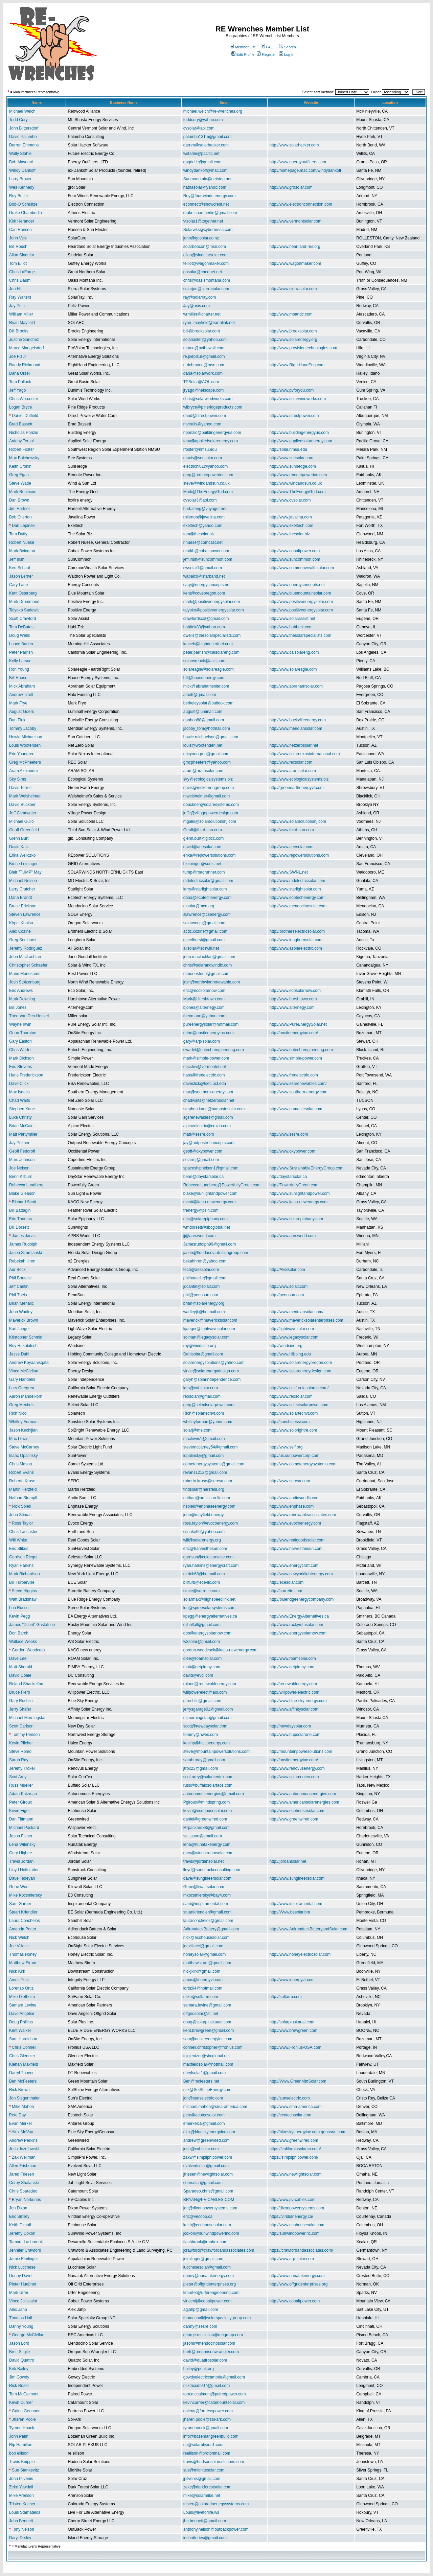 The image size is (433, 2576). I want to click on Antony Tersol, so click(21, 441).